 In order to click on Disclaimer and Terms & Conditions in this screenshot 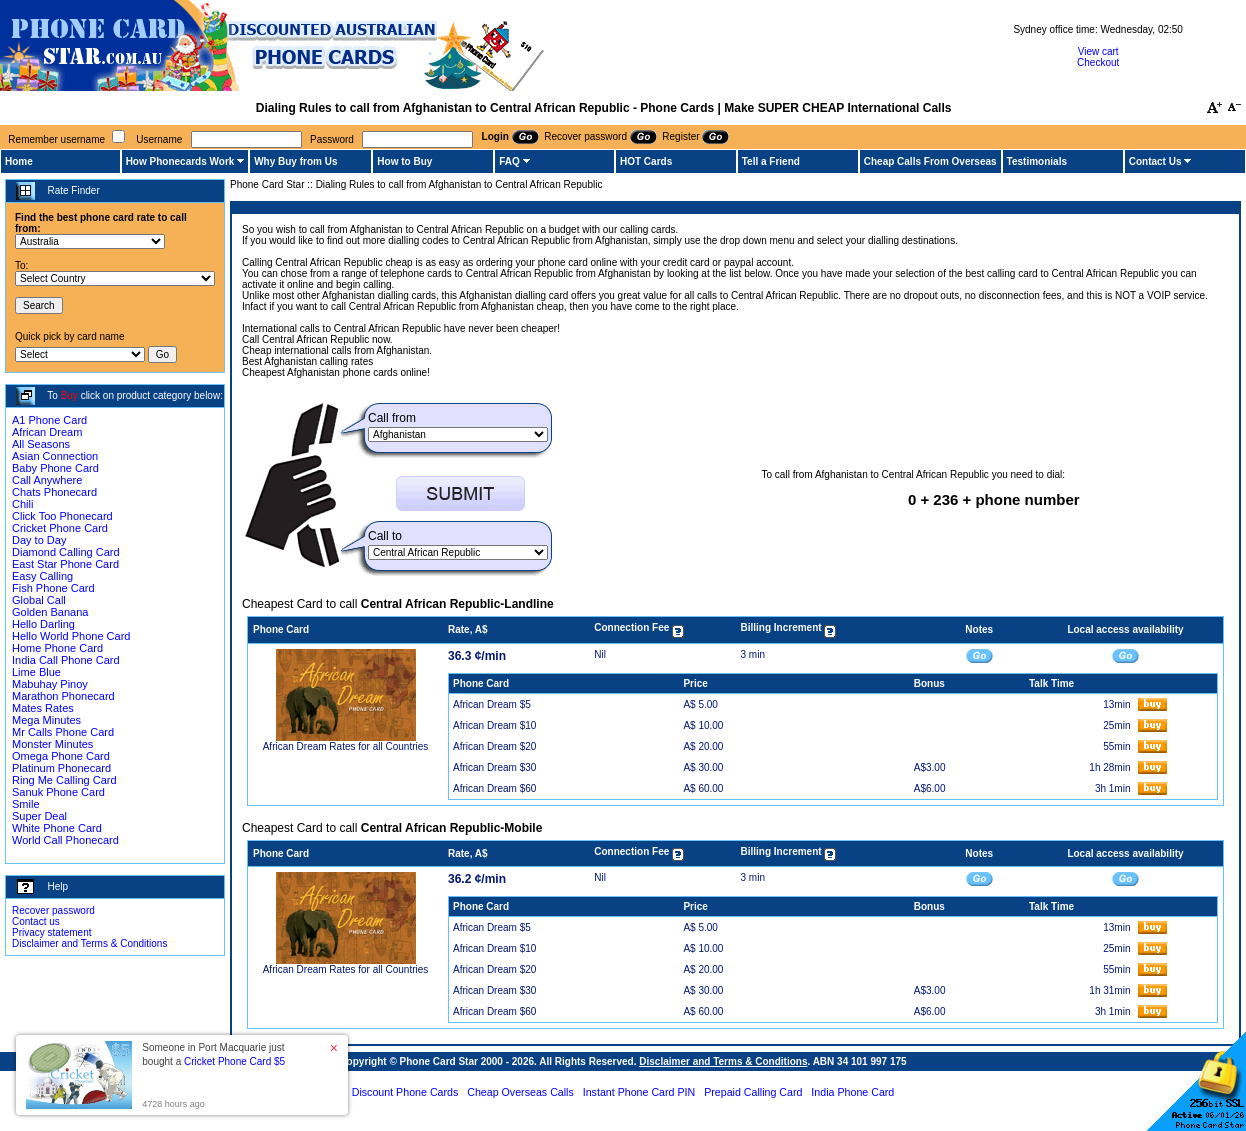, I will do `click(89, 943)`.